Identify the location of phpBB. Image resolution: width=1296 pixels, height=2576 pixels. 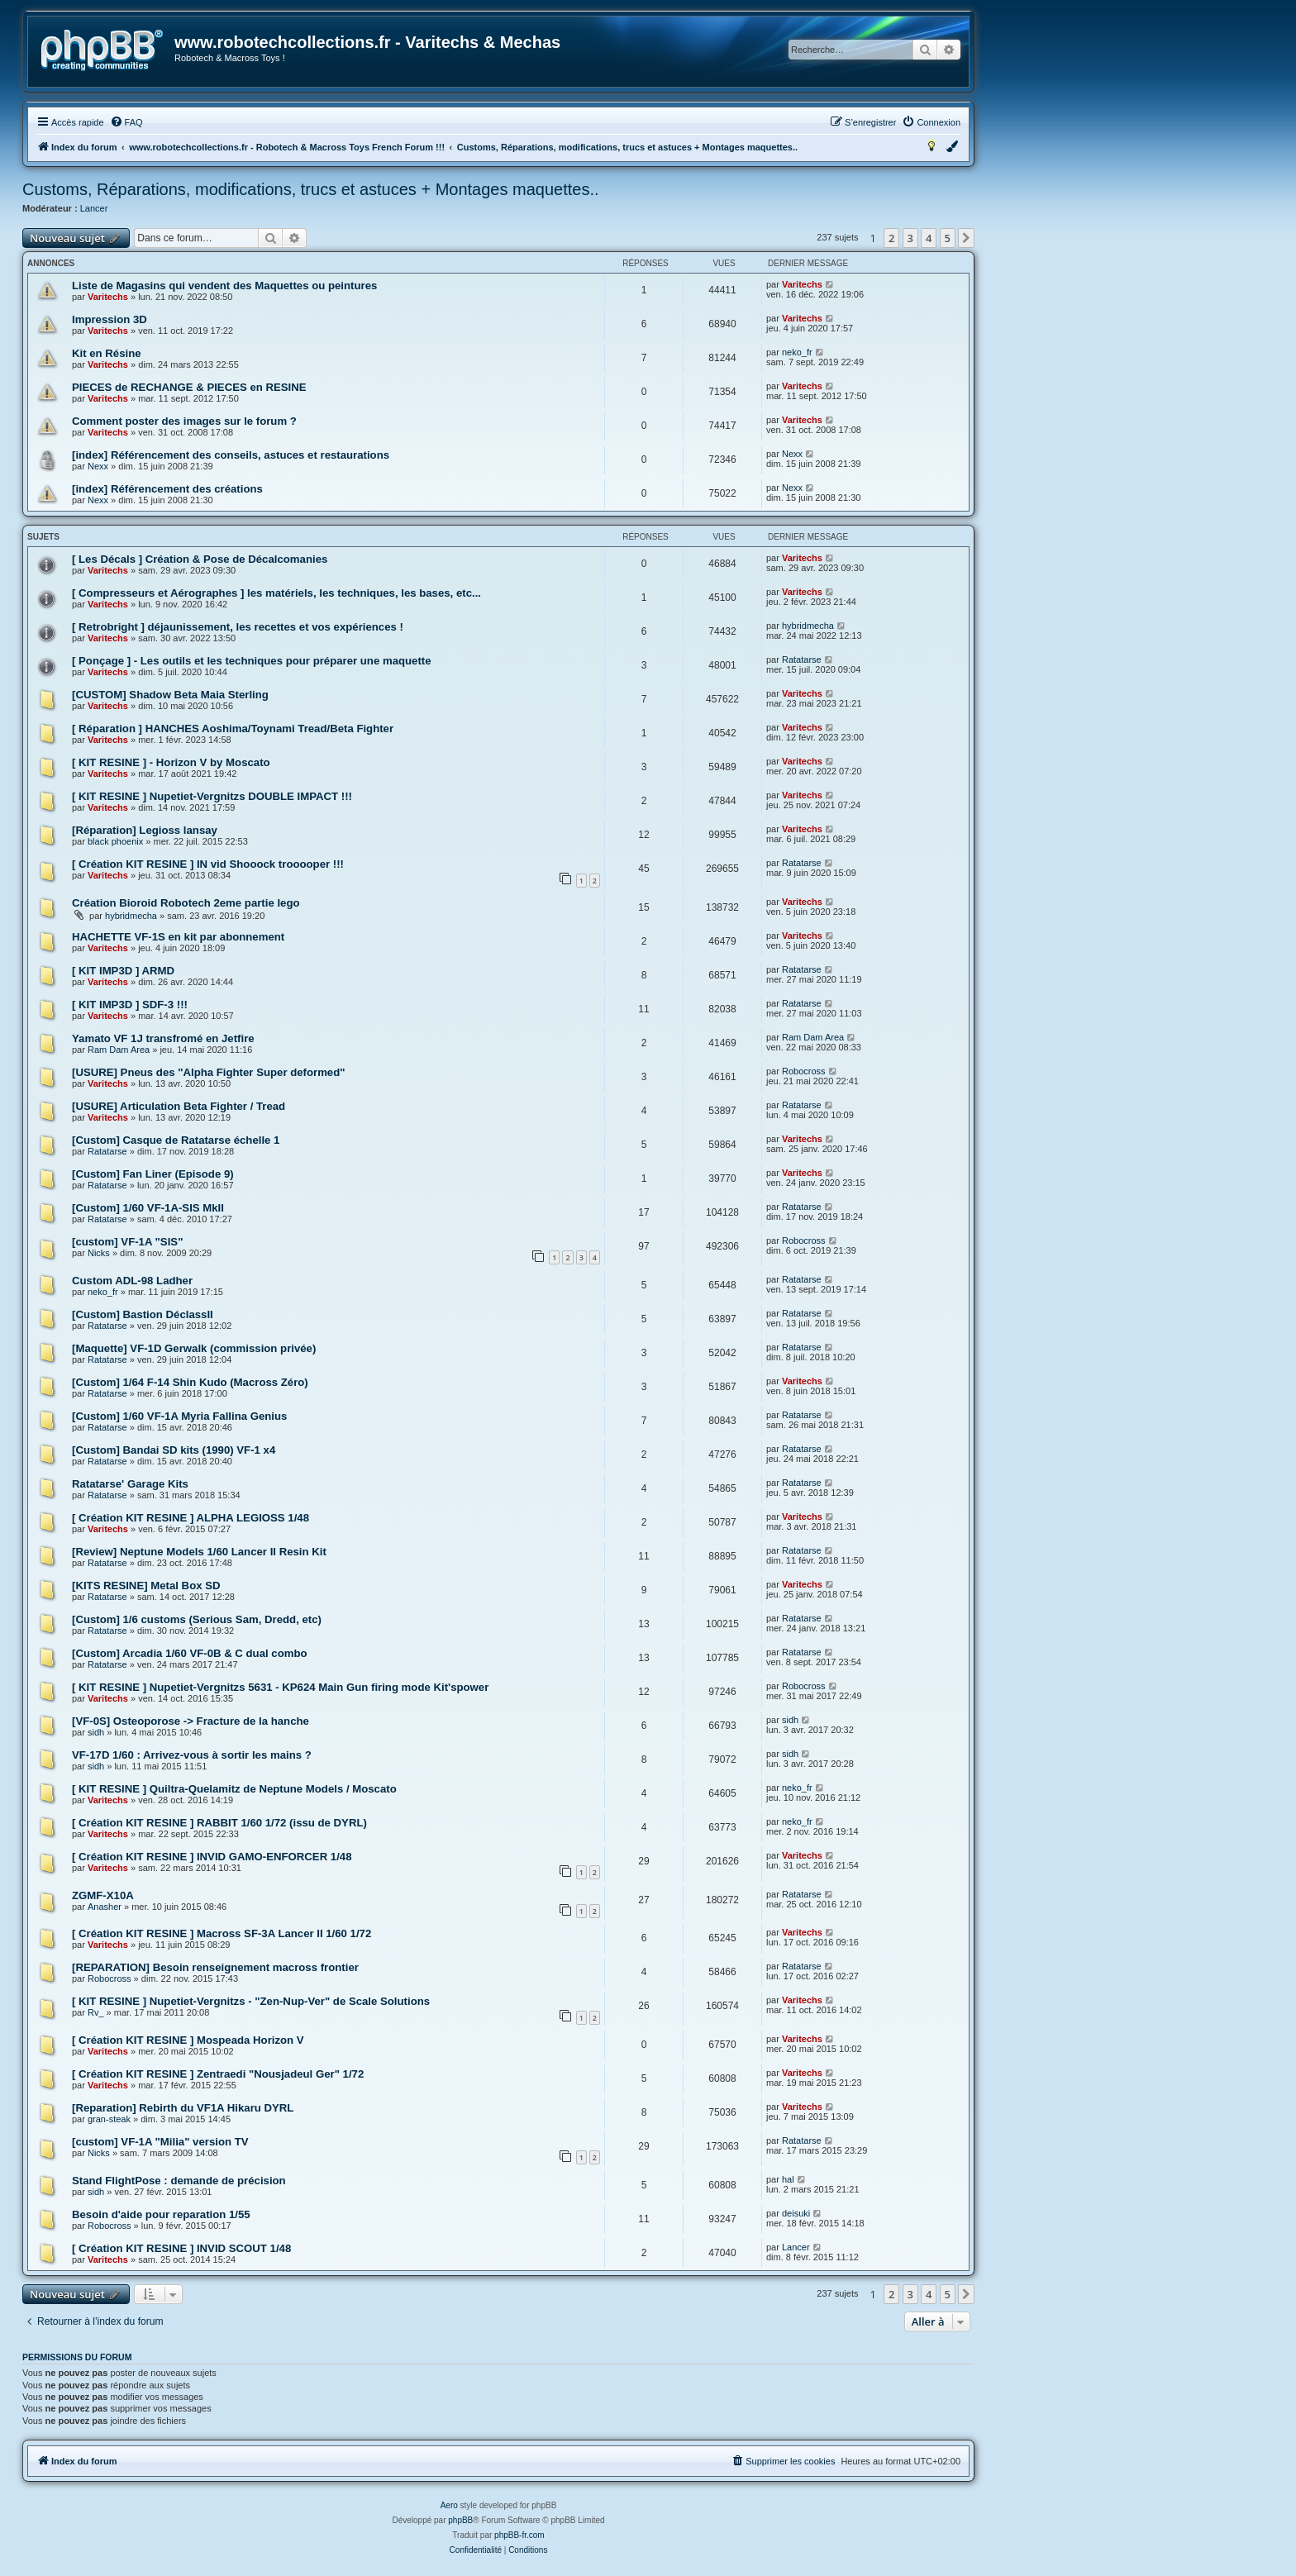
(460, 2520).